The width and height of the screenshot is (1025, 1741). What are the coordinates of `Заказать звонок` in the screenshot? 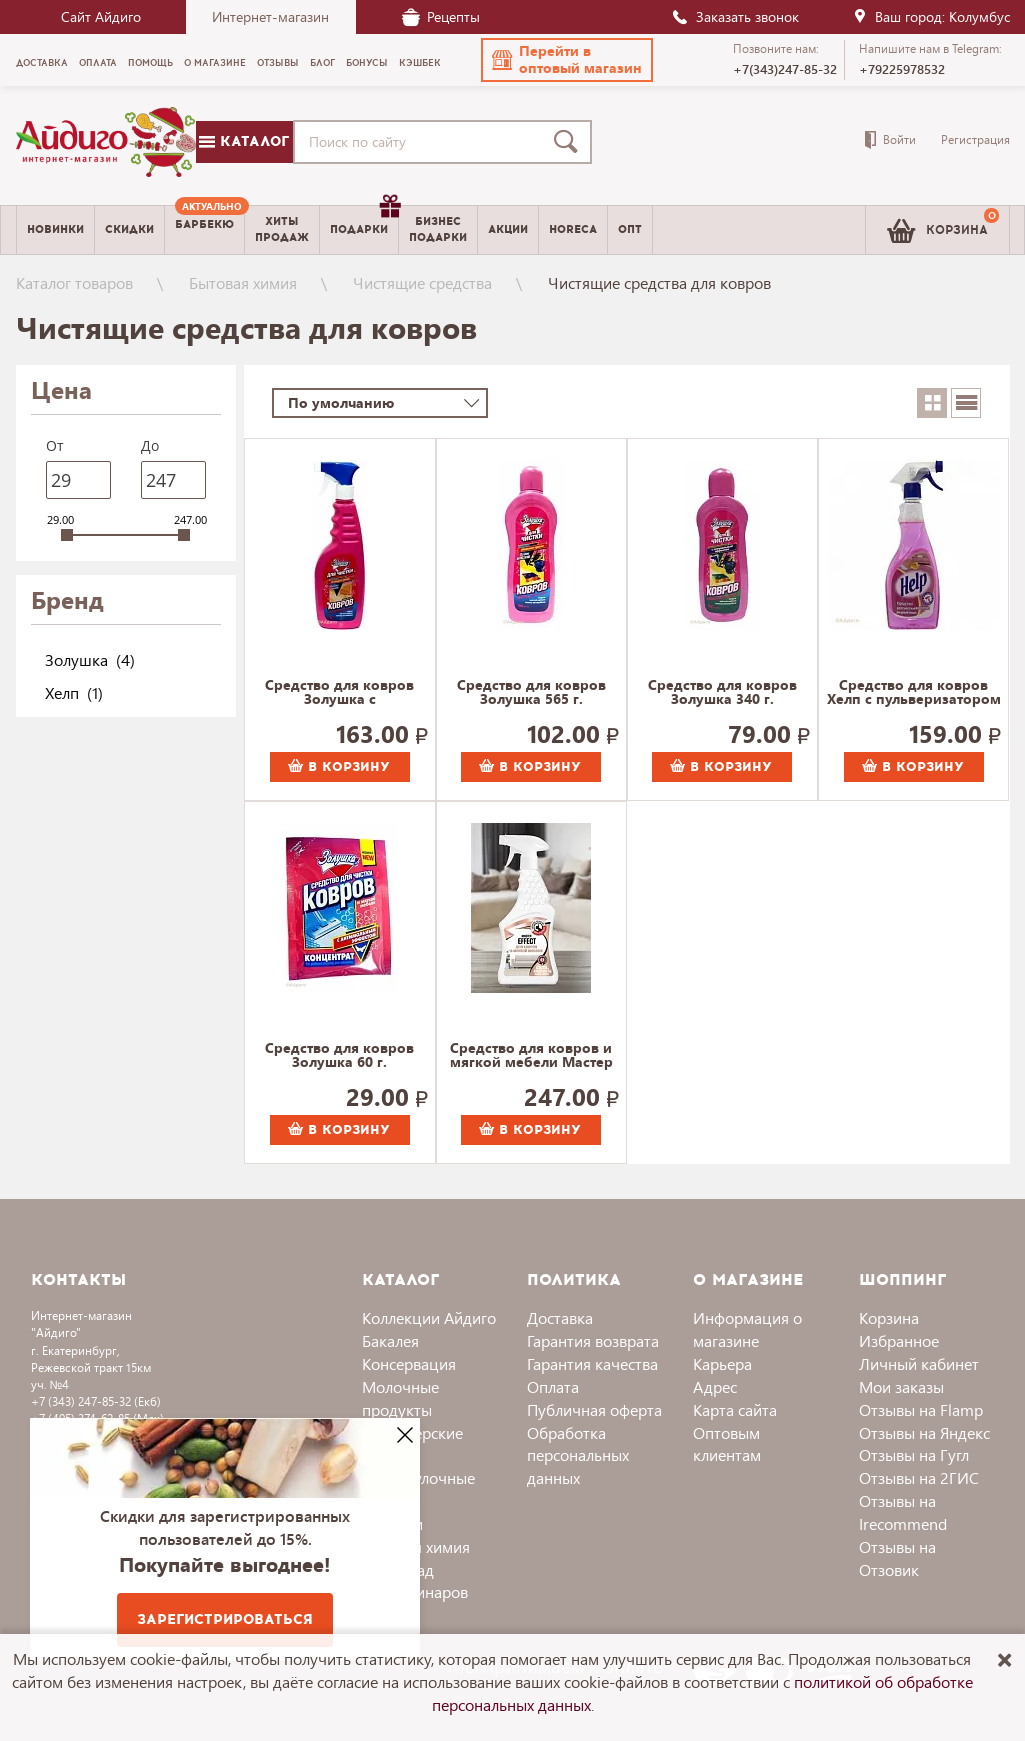 It's located at (735, 16).